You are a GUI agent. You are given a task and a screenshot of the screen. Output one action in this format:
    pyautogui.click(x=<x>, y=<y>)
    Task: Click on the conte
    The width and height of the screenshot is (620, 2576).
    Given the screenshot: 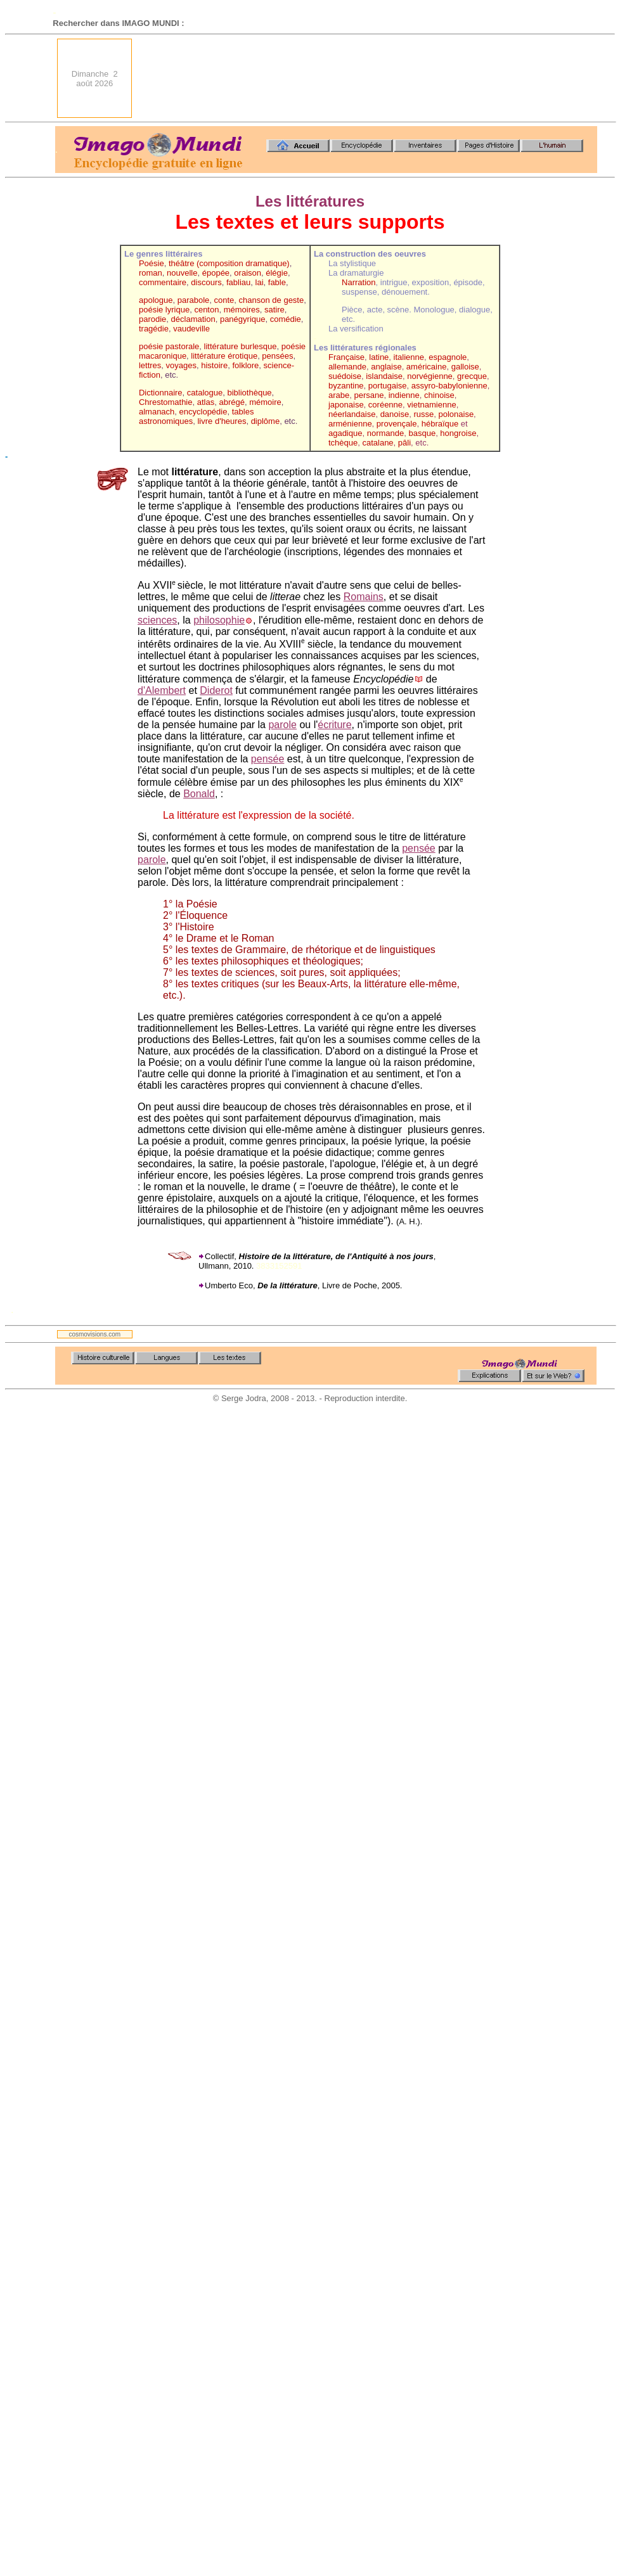 What is the action you would take?
    pyautogui.click(x=224, y=300)
    